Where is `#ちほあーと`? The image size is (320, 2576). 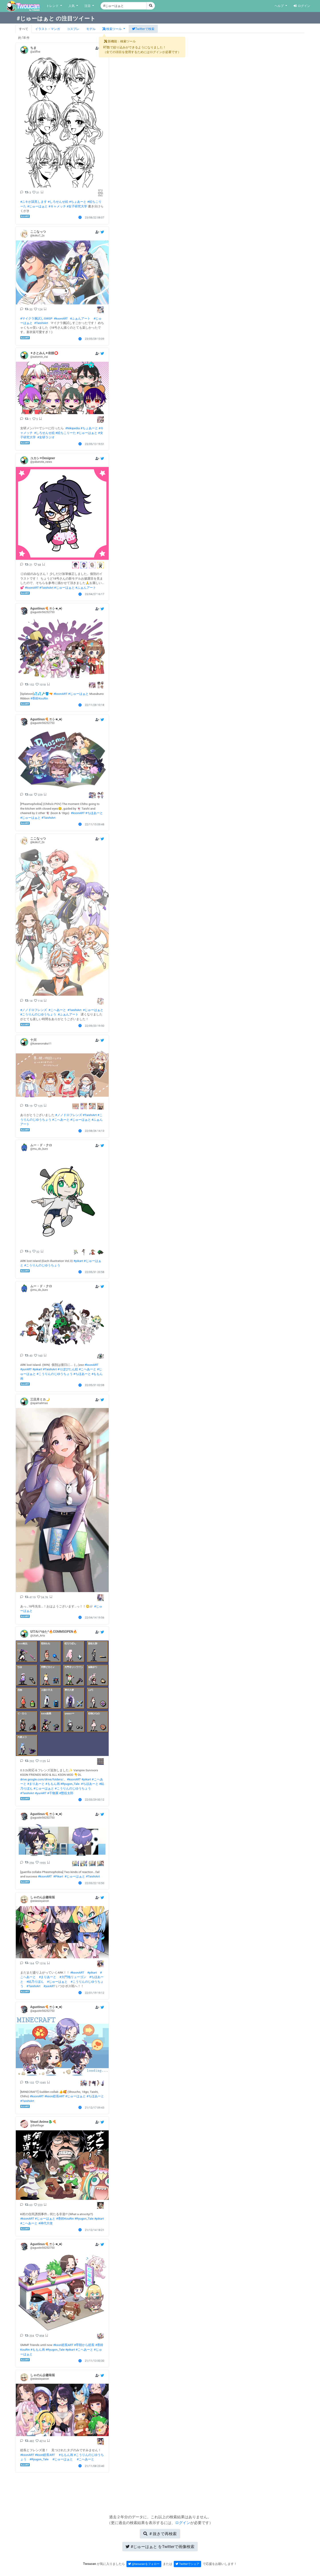
#ちほあーと is located at coordinates (94, 813).